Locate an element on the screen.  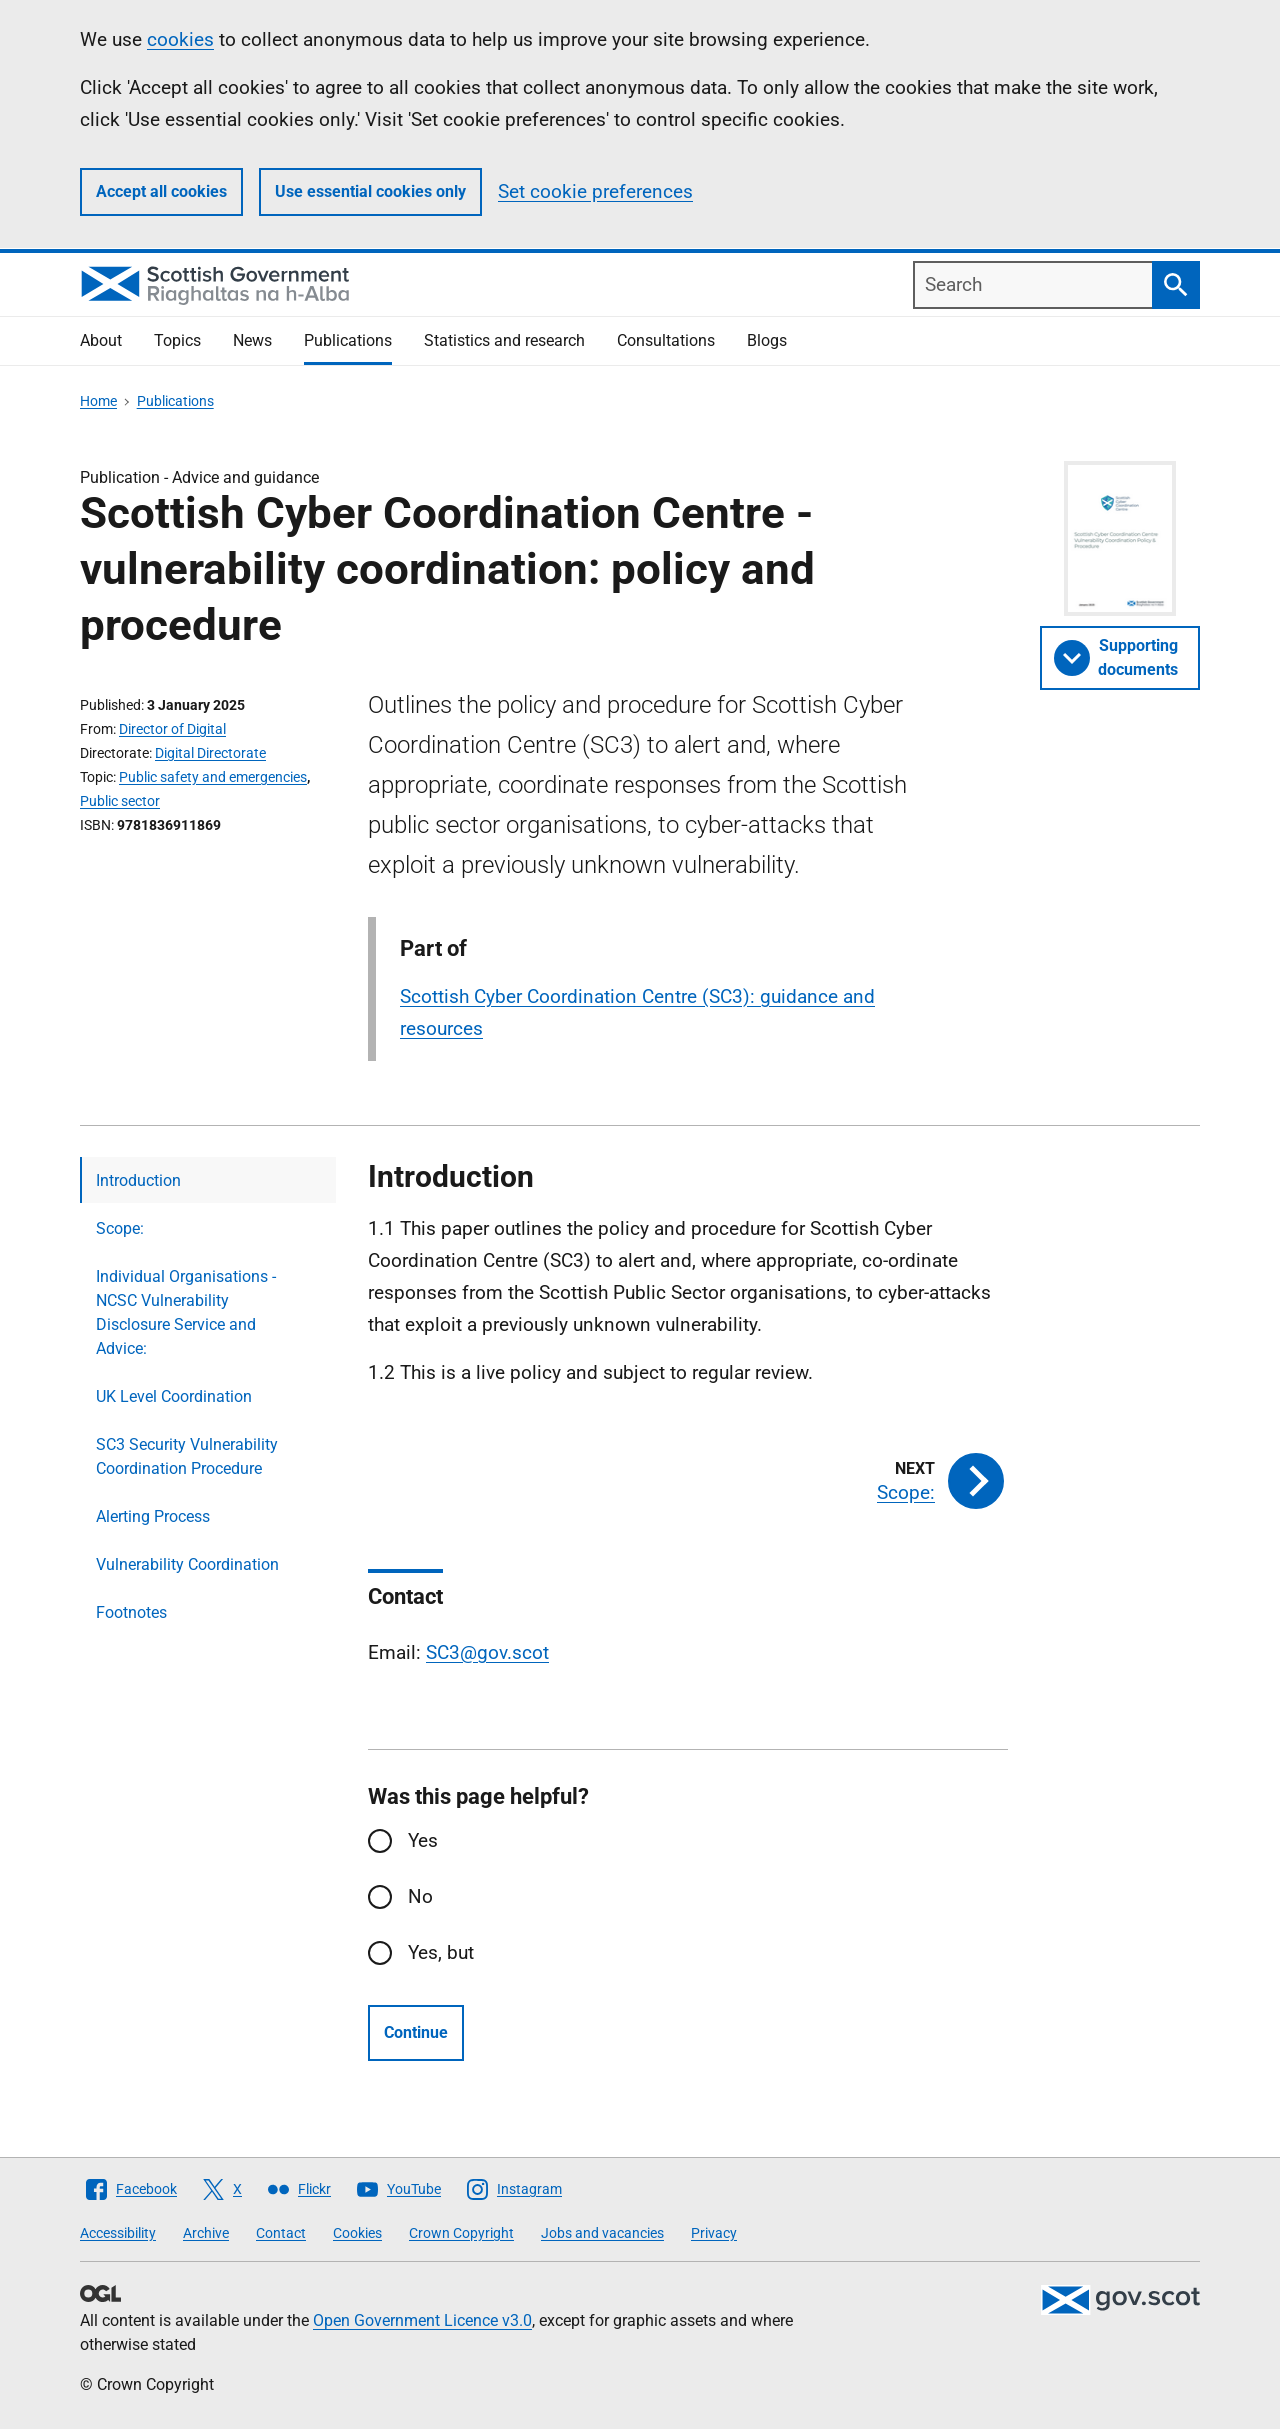
Scope: is located at coordinates (120, 1228).